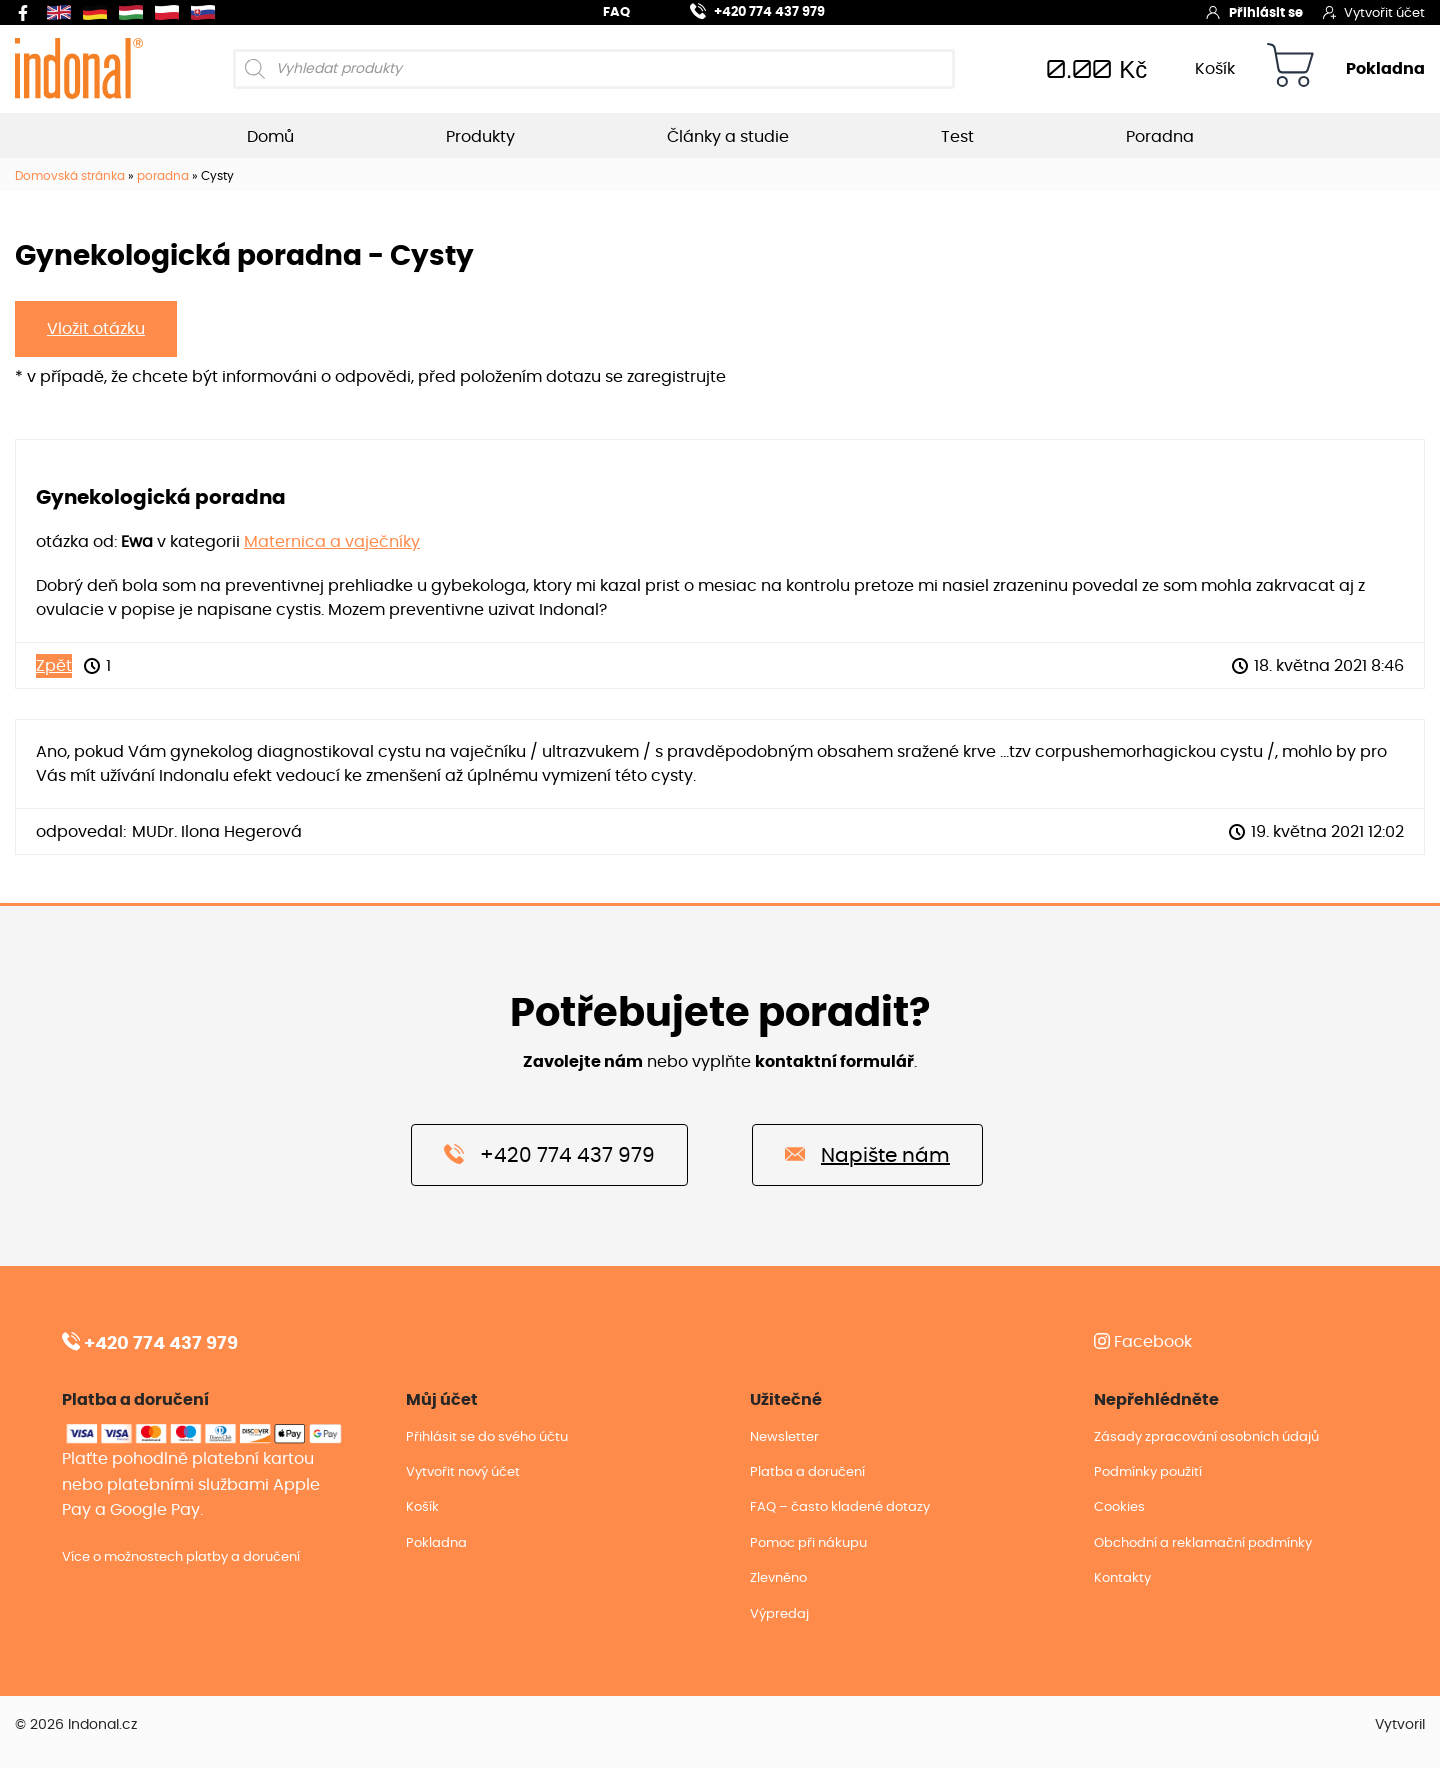 The width and height of the screenshot is (1440, 1768). What do you see at coordinates (728, 137) in the screenshot?
I see `Články a studie` at bounding box center [728, 137].